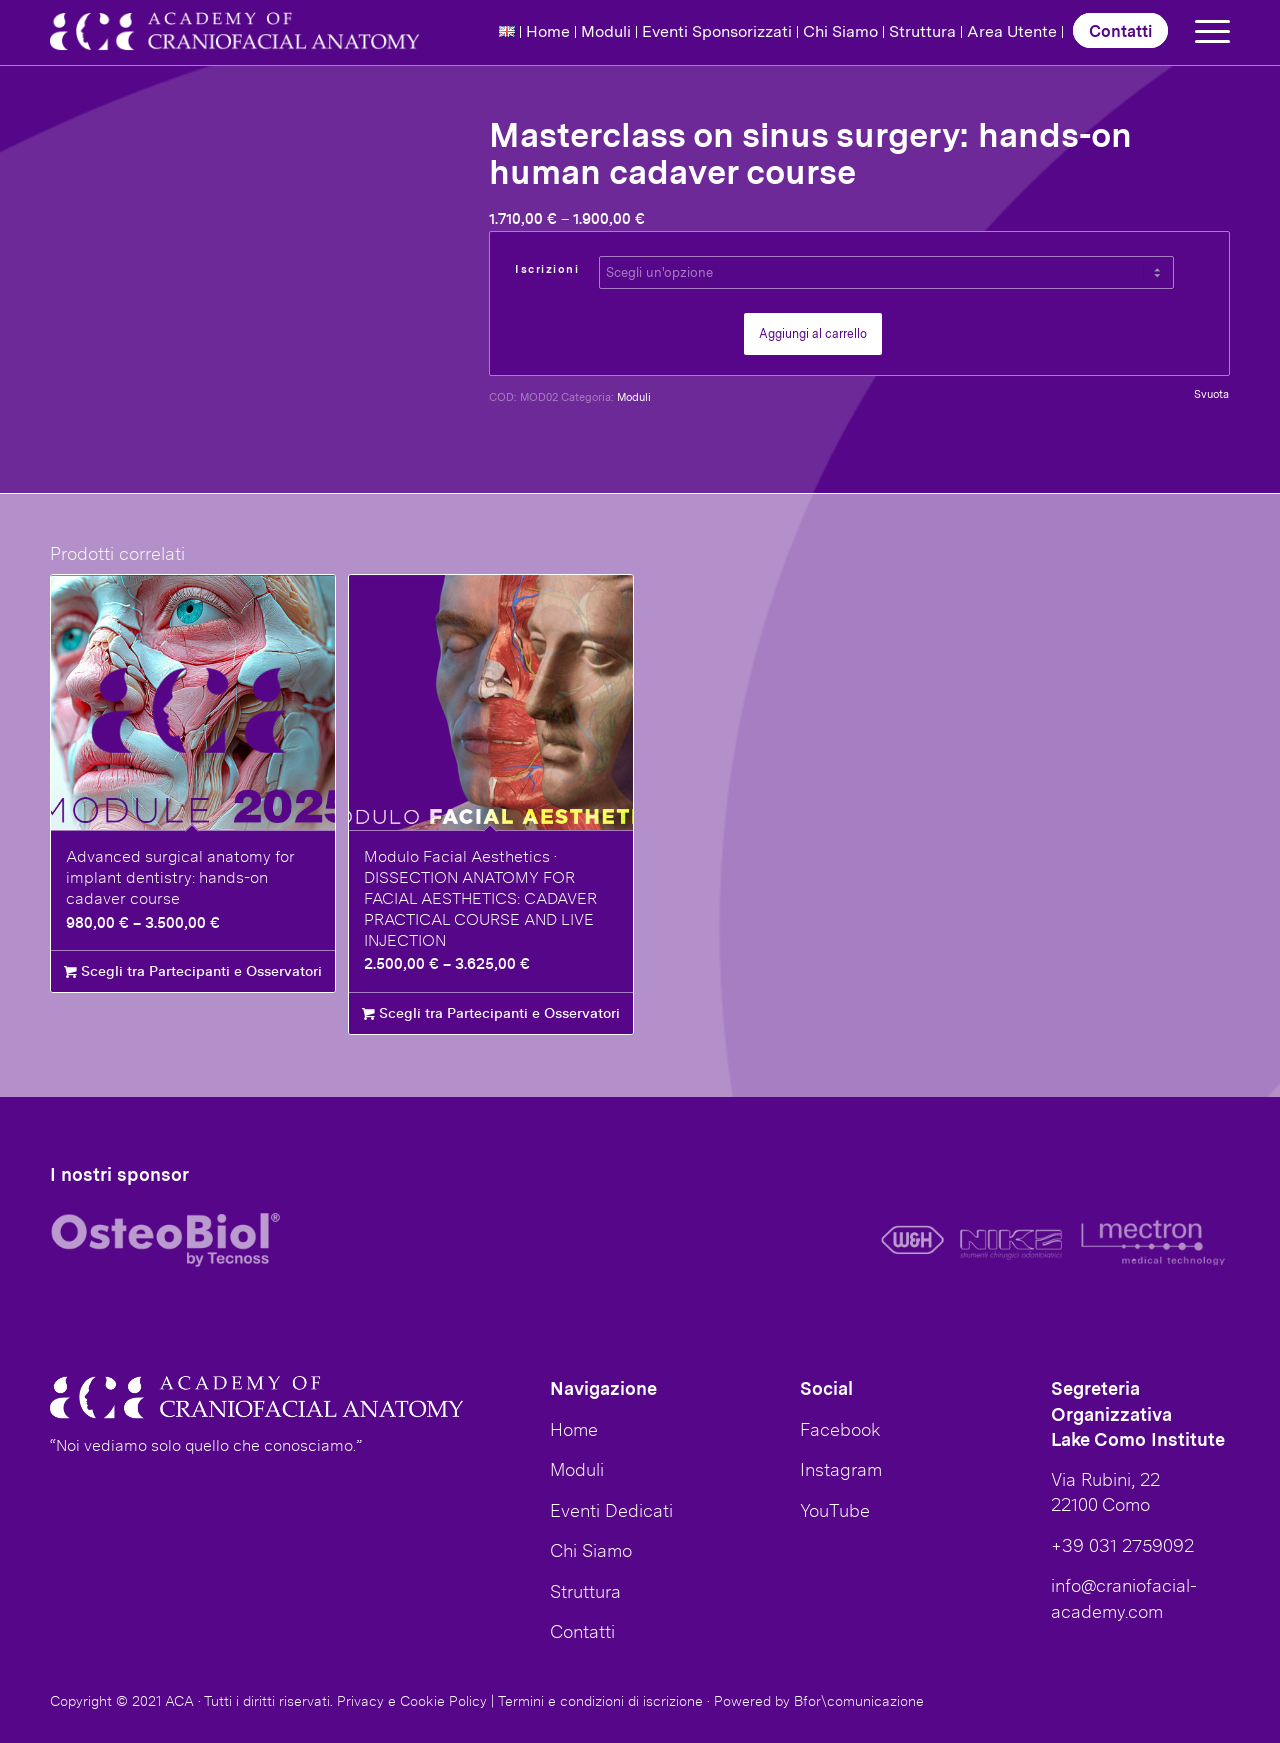  What do you see at coordinates (547, 269) in the screenshot?
I see `Iscrizioni` at bounding box center [547, 269].